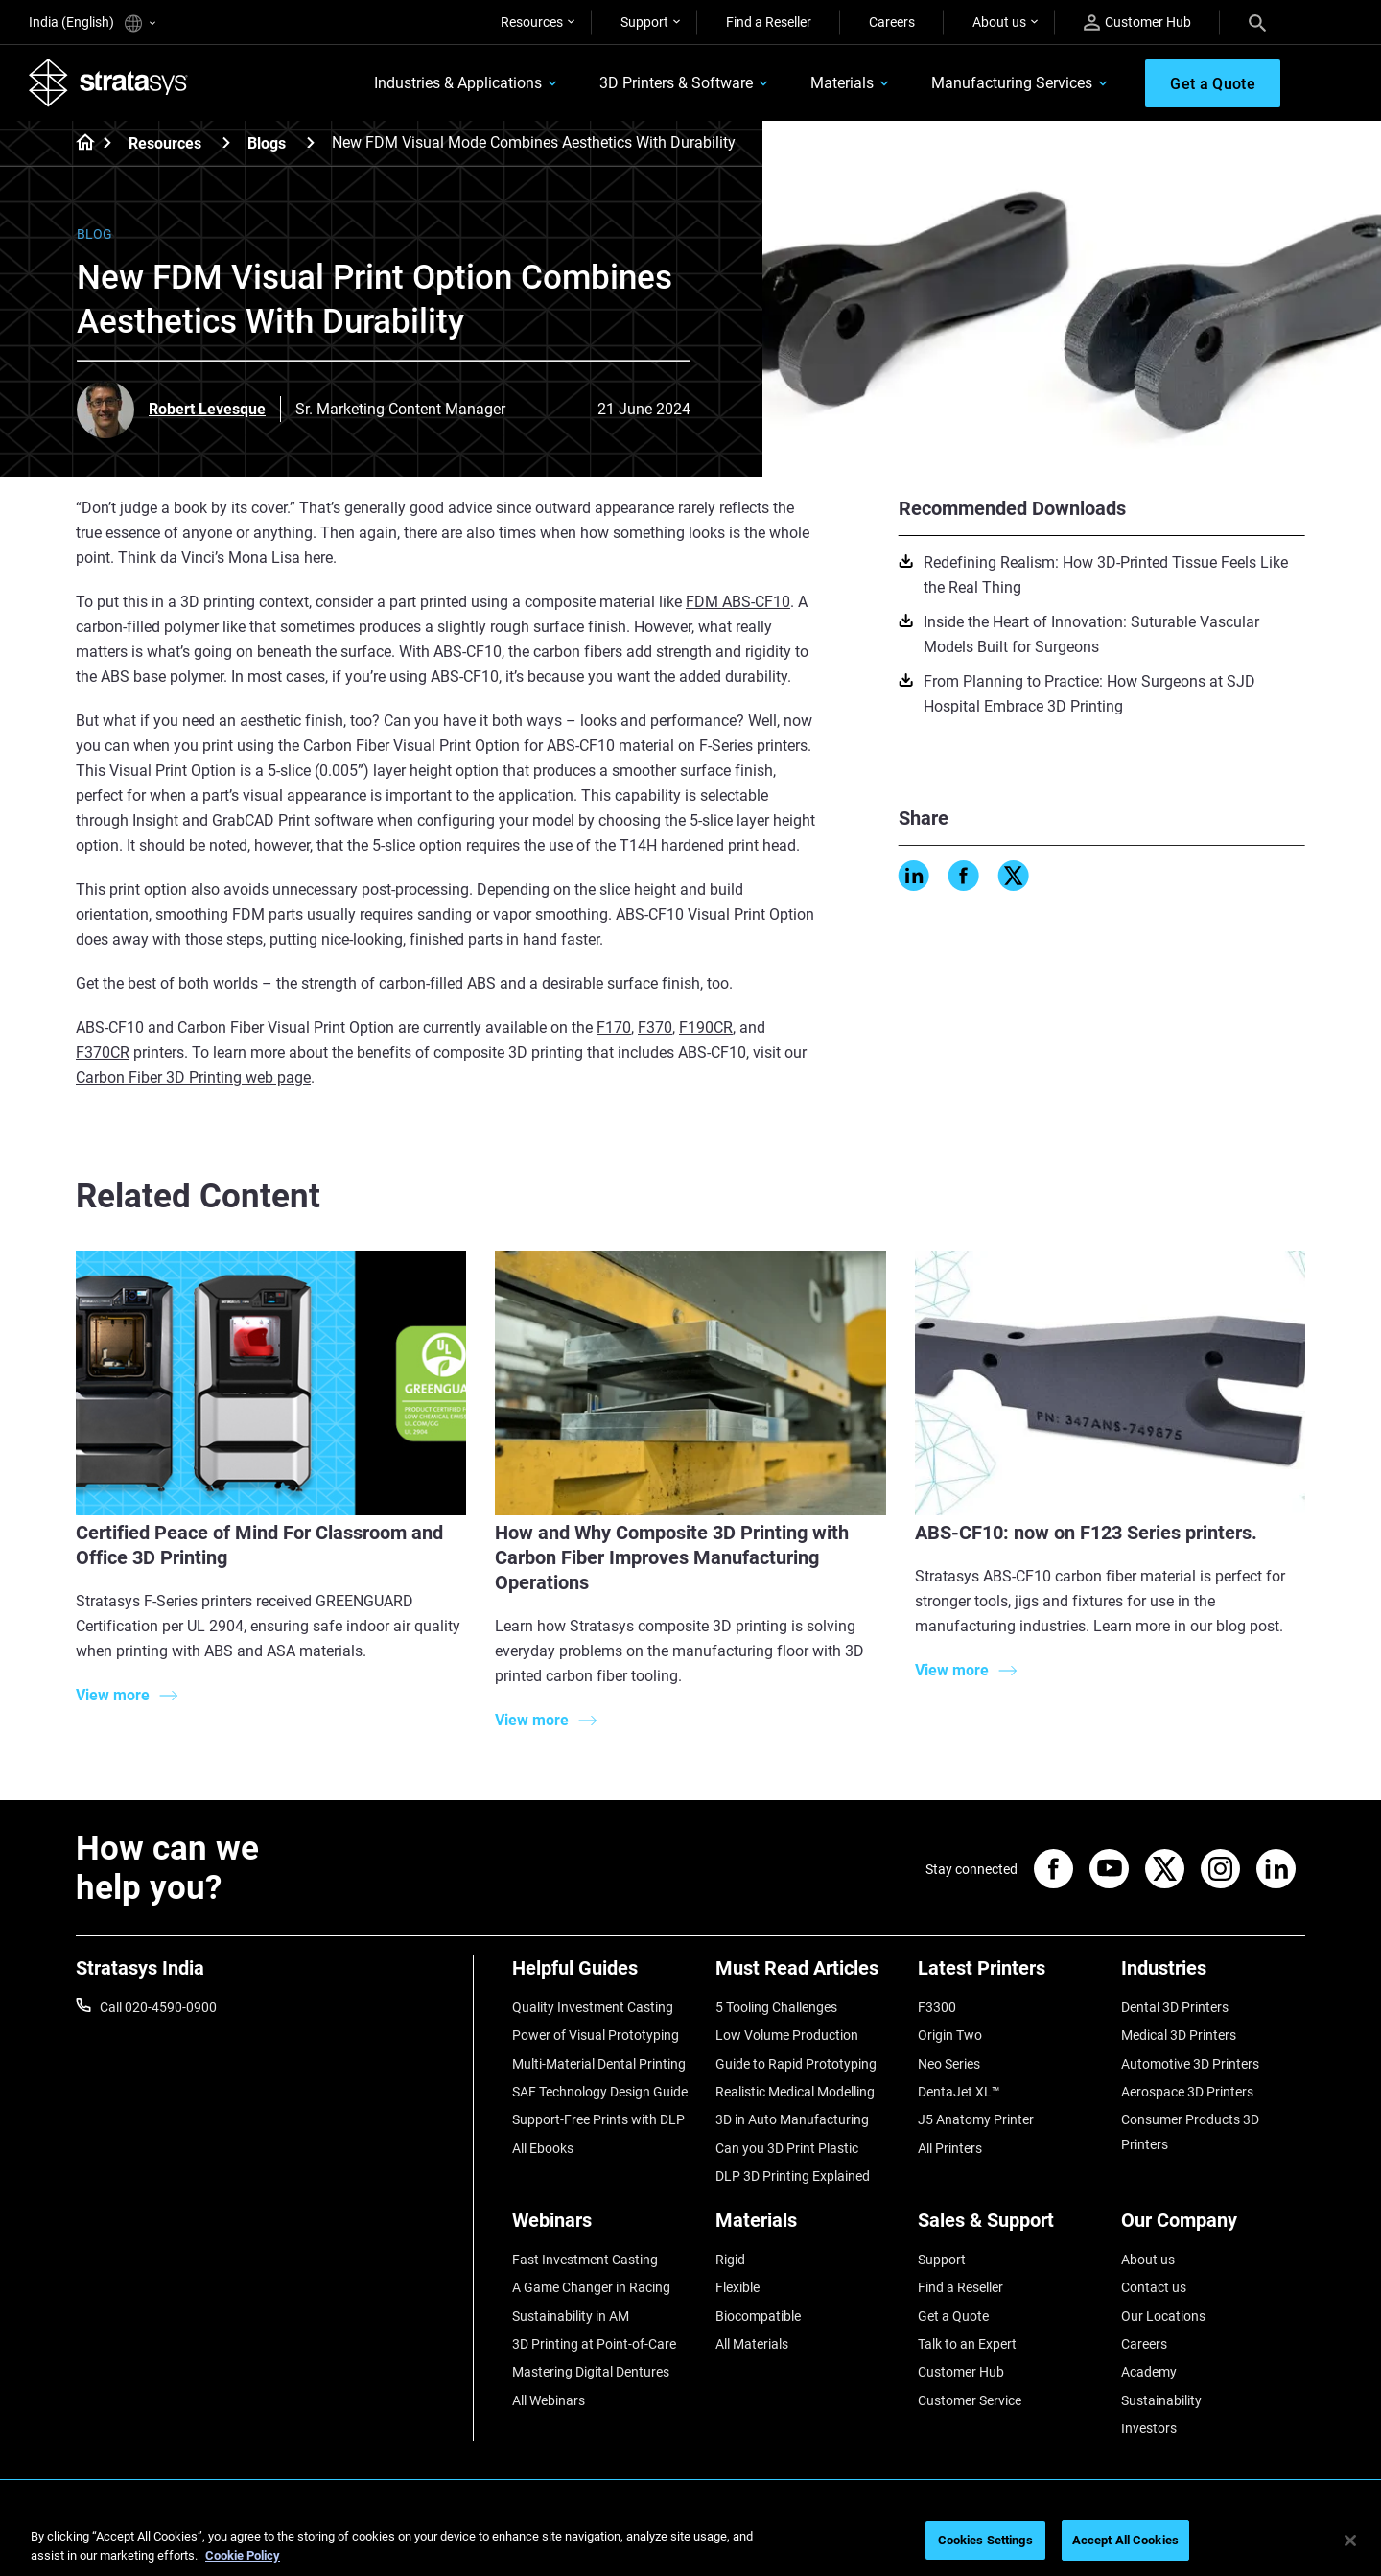 Image resolution: width=1381 pixels, height=2576 pixels. I want to click on About us, so click(999, 22).